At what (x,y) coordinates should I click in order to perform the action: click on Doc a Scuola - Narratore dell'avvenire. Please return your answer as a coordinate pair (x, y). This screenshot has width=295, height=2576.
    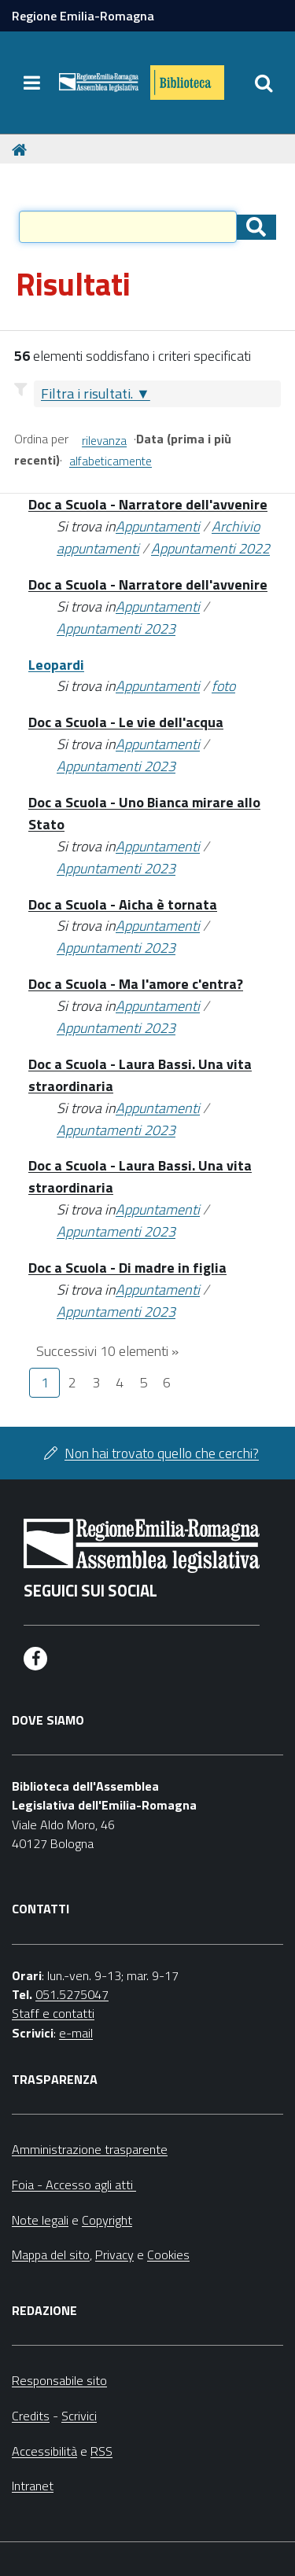
    Looking at the image, I should click on (147, 504).